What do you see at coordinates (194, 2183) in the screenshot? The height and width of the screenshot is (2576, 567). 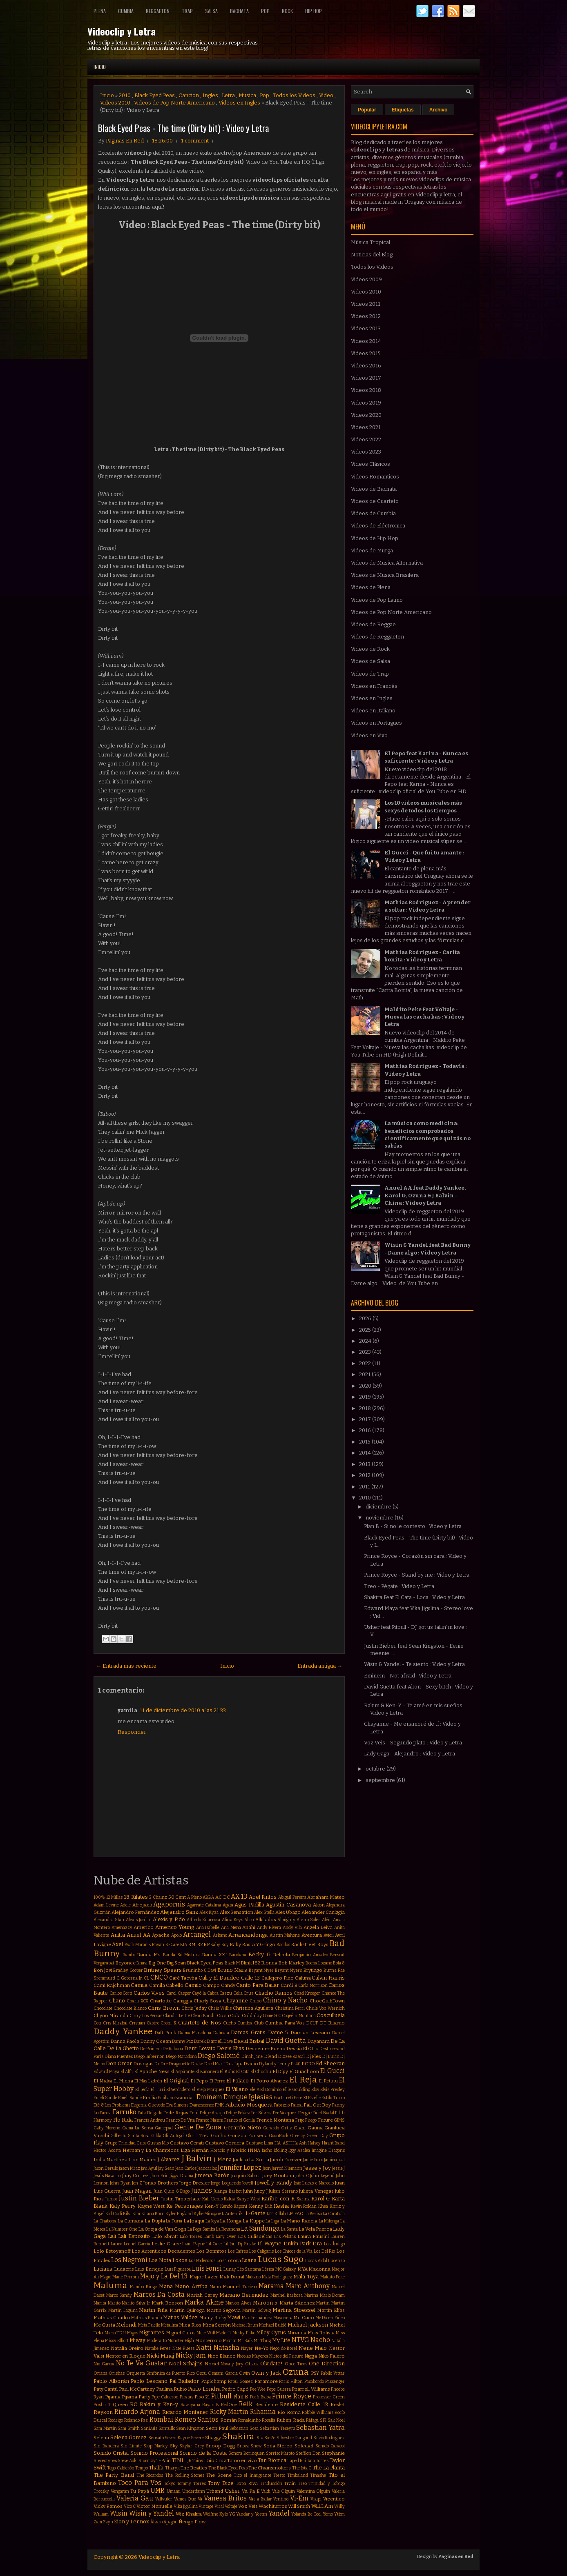 I see `Jorge Drexler` at bounding box center [194, 2183].